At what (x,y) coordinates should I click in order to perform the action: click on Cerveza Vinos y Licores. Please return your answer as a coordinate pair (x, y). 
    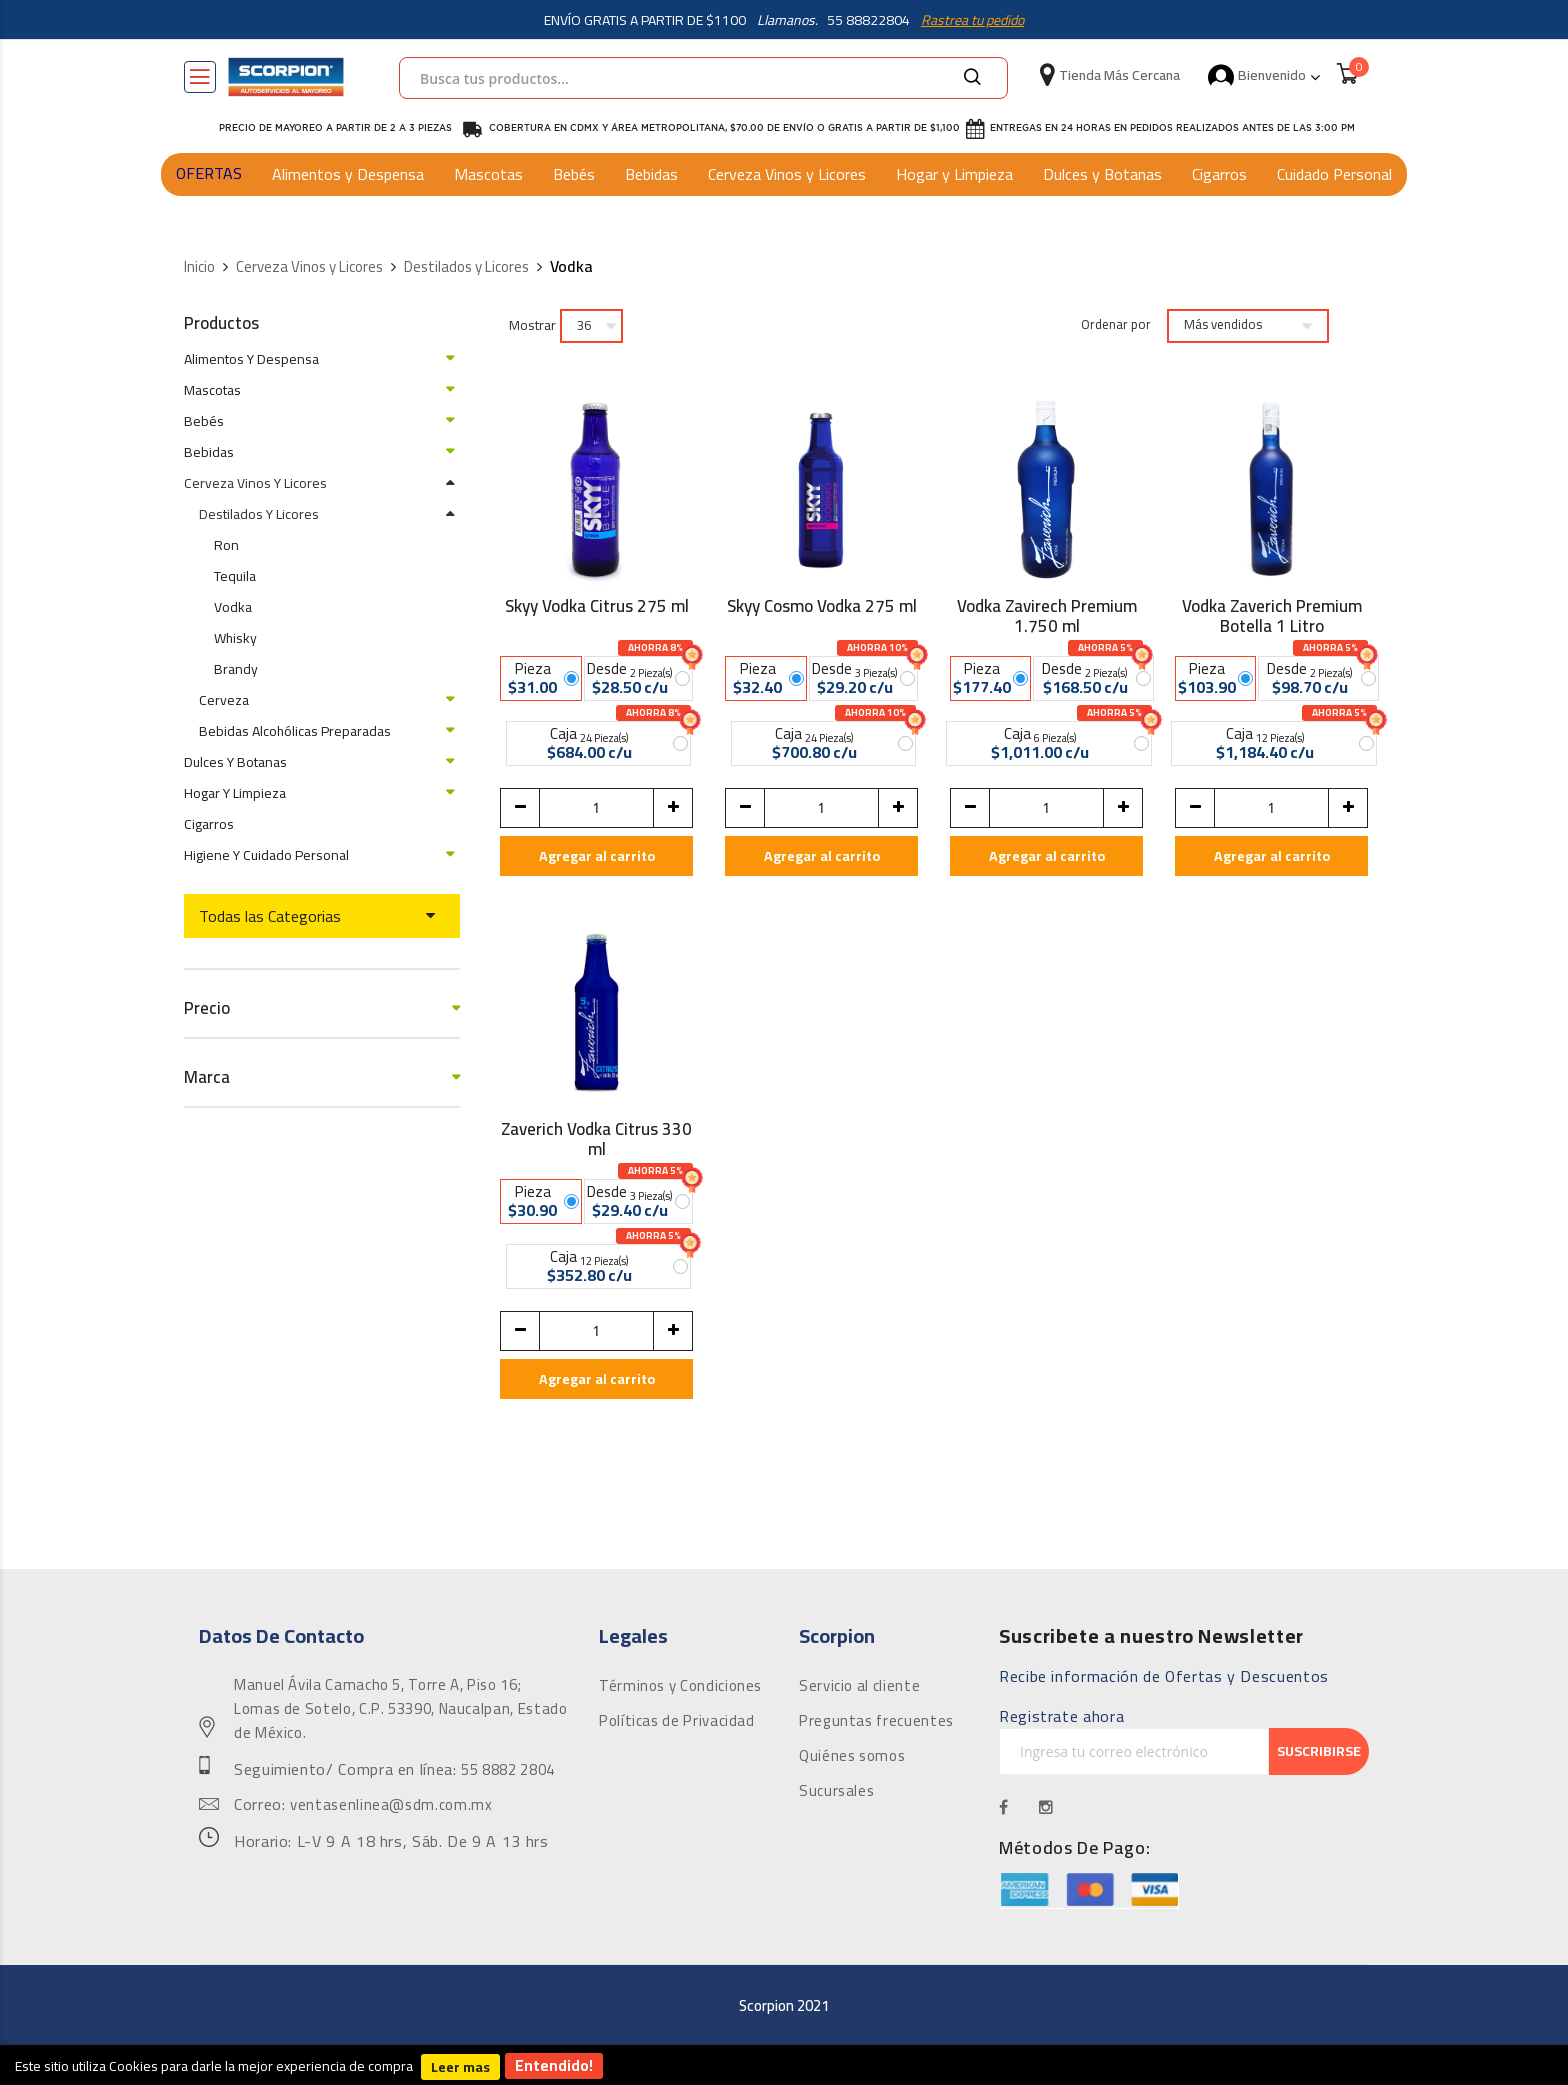
    Looking at the image, I should click on (787, 174).